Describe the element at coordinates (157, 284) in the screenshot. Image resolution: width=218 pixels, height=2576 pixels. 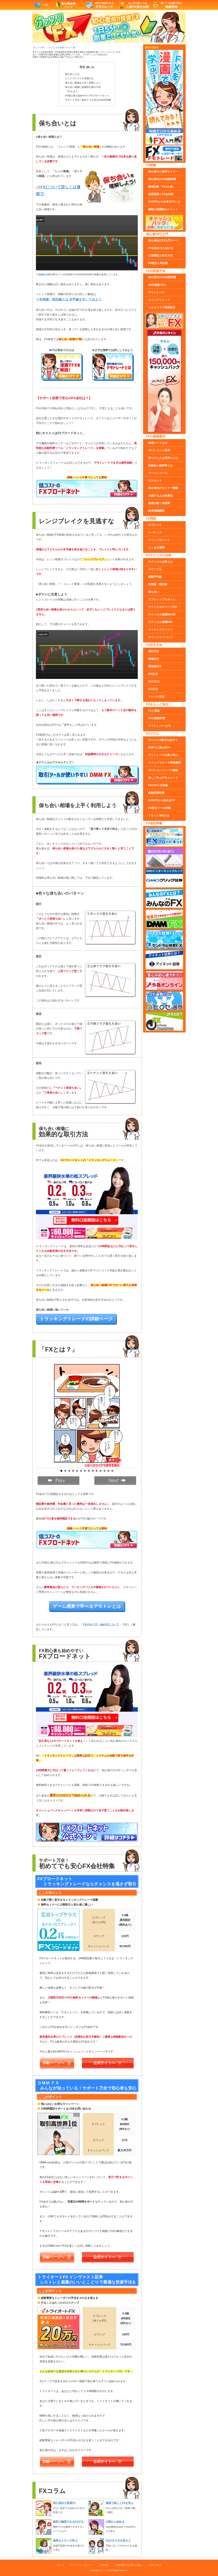
I see `1000通貨でFX` at that location.